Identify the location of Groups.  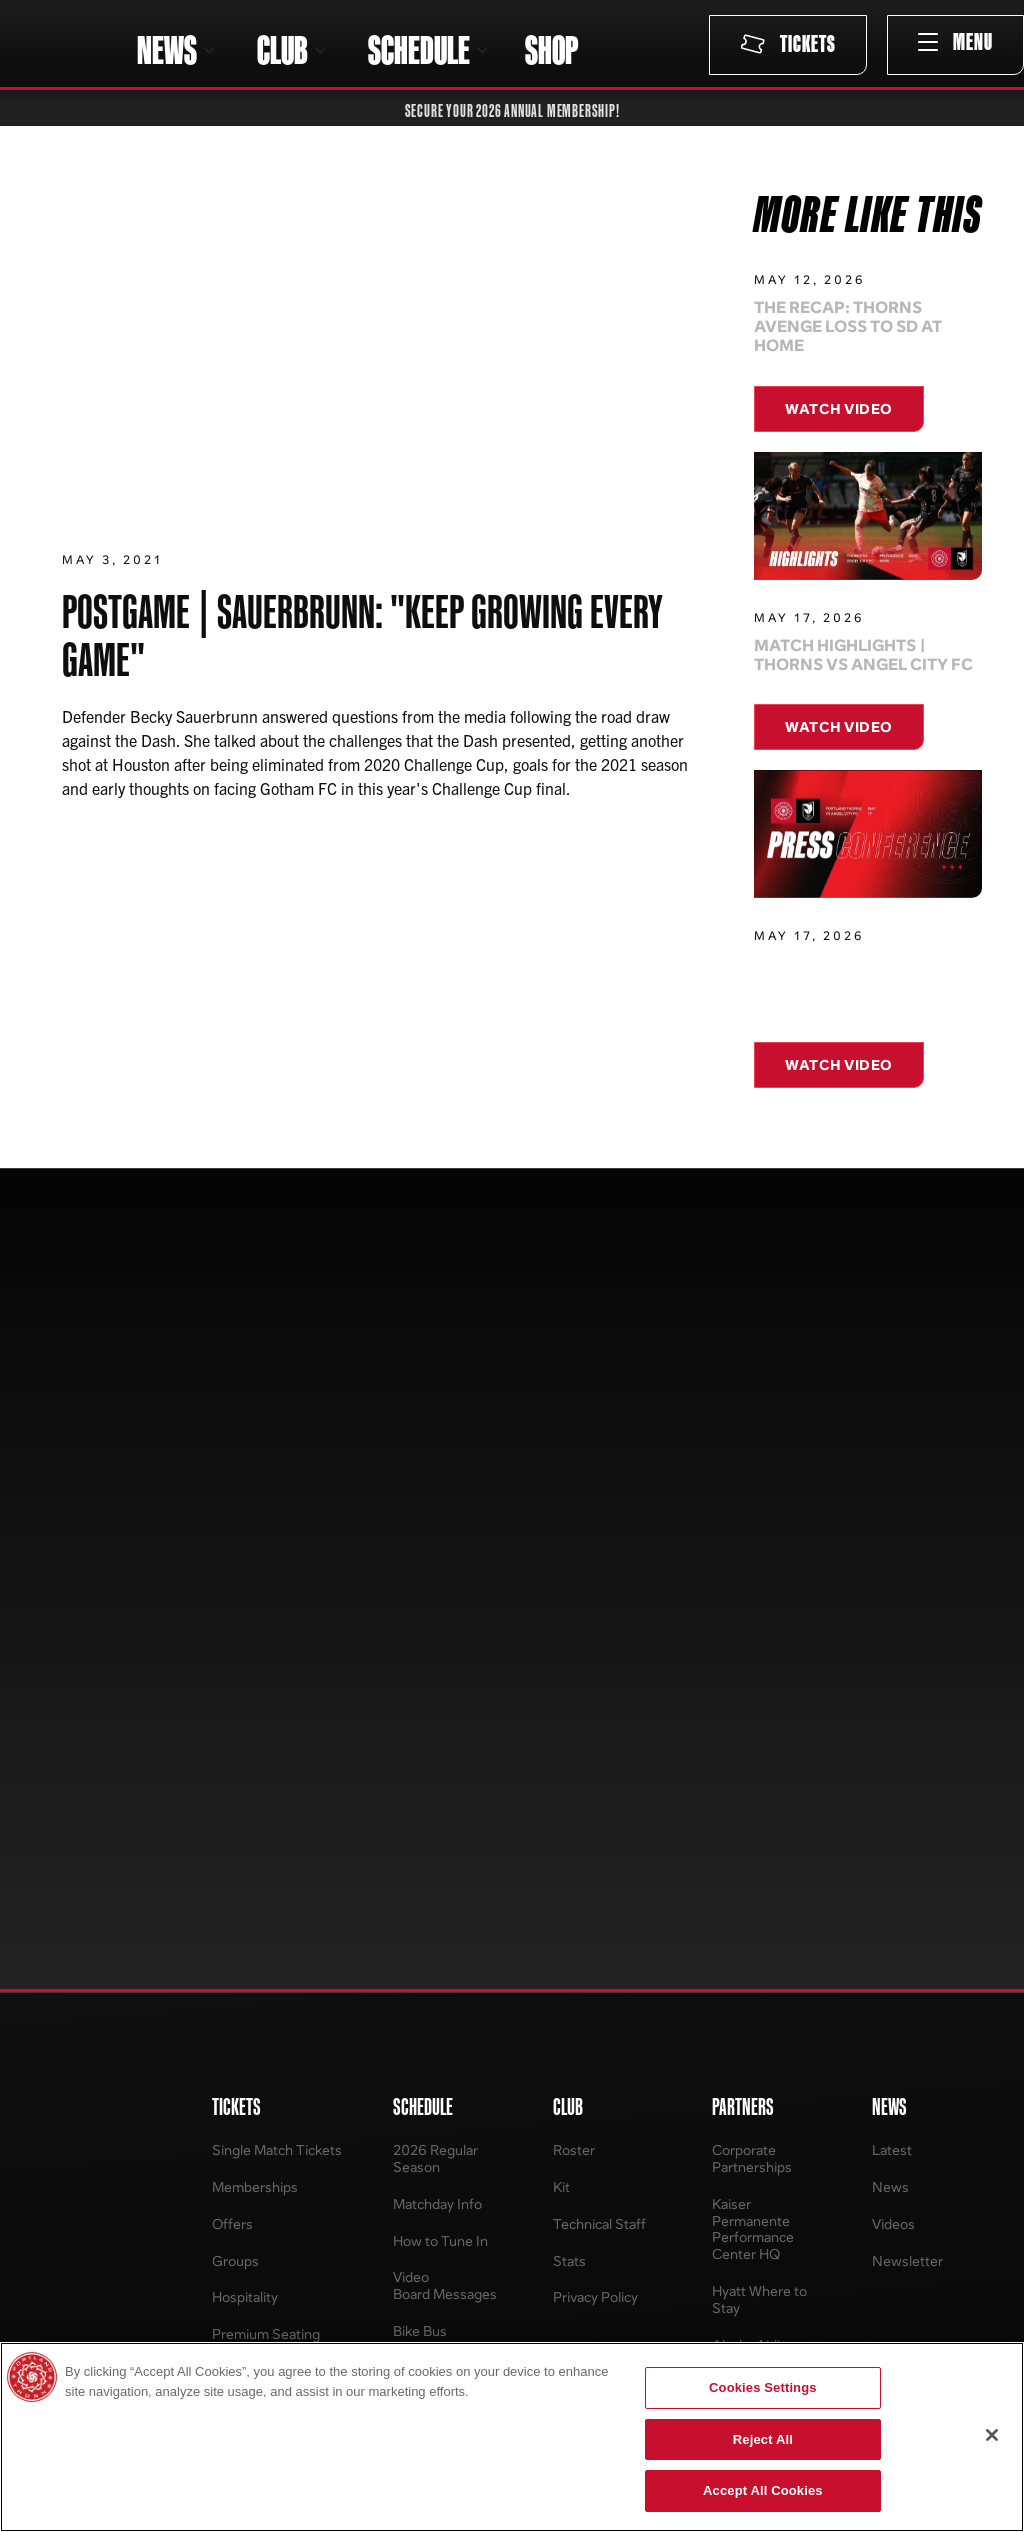
(235, 1727).